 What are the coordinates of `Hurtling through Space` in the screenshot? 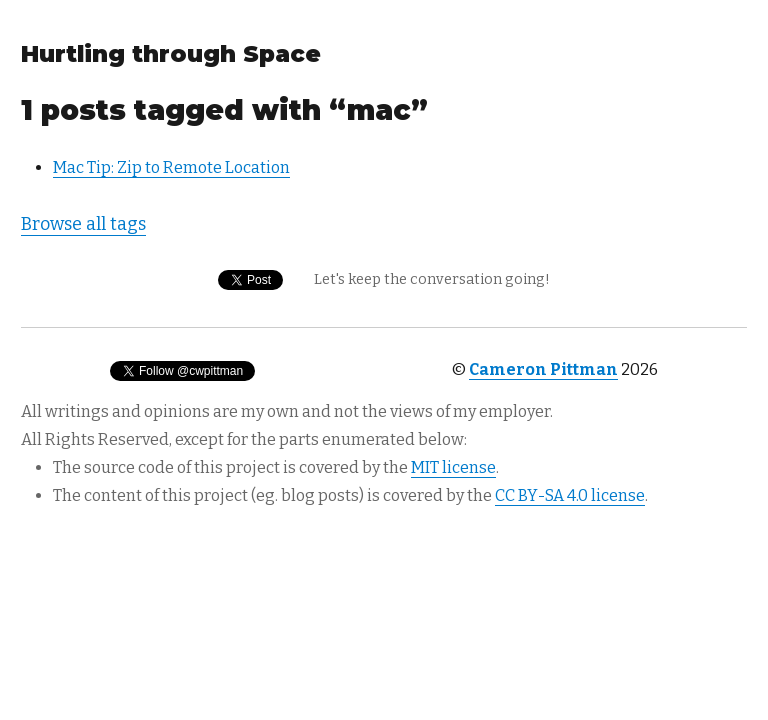 It's located at (171, 54).